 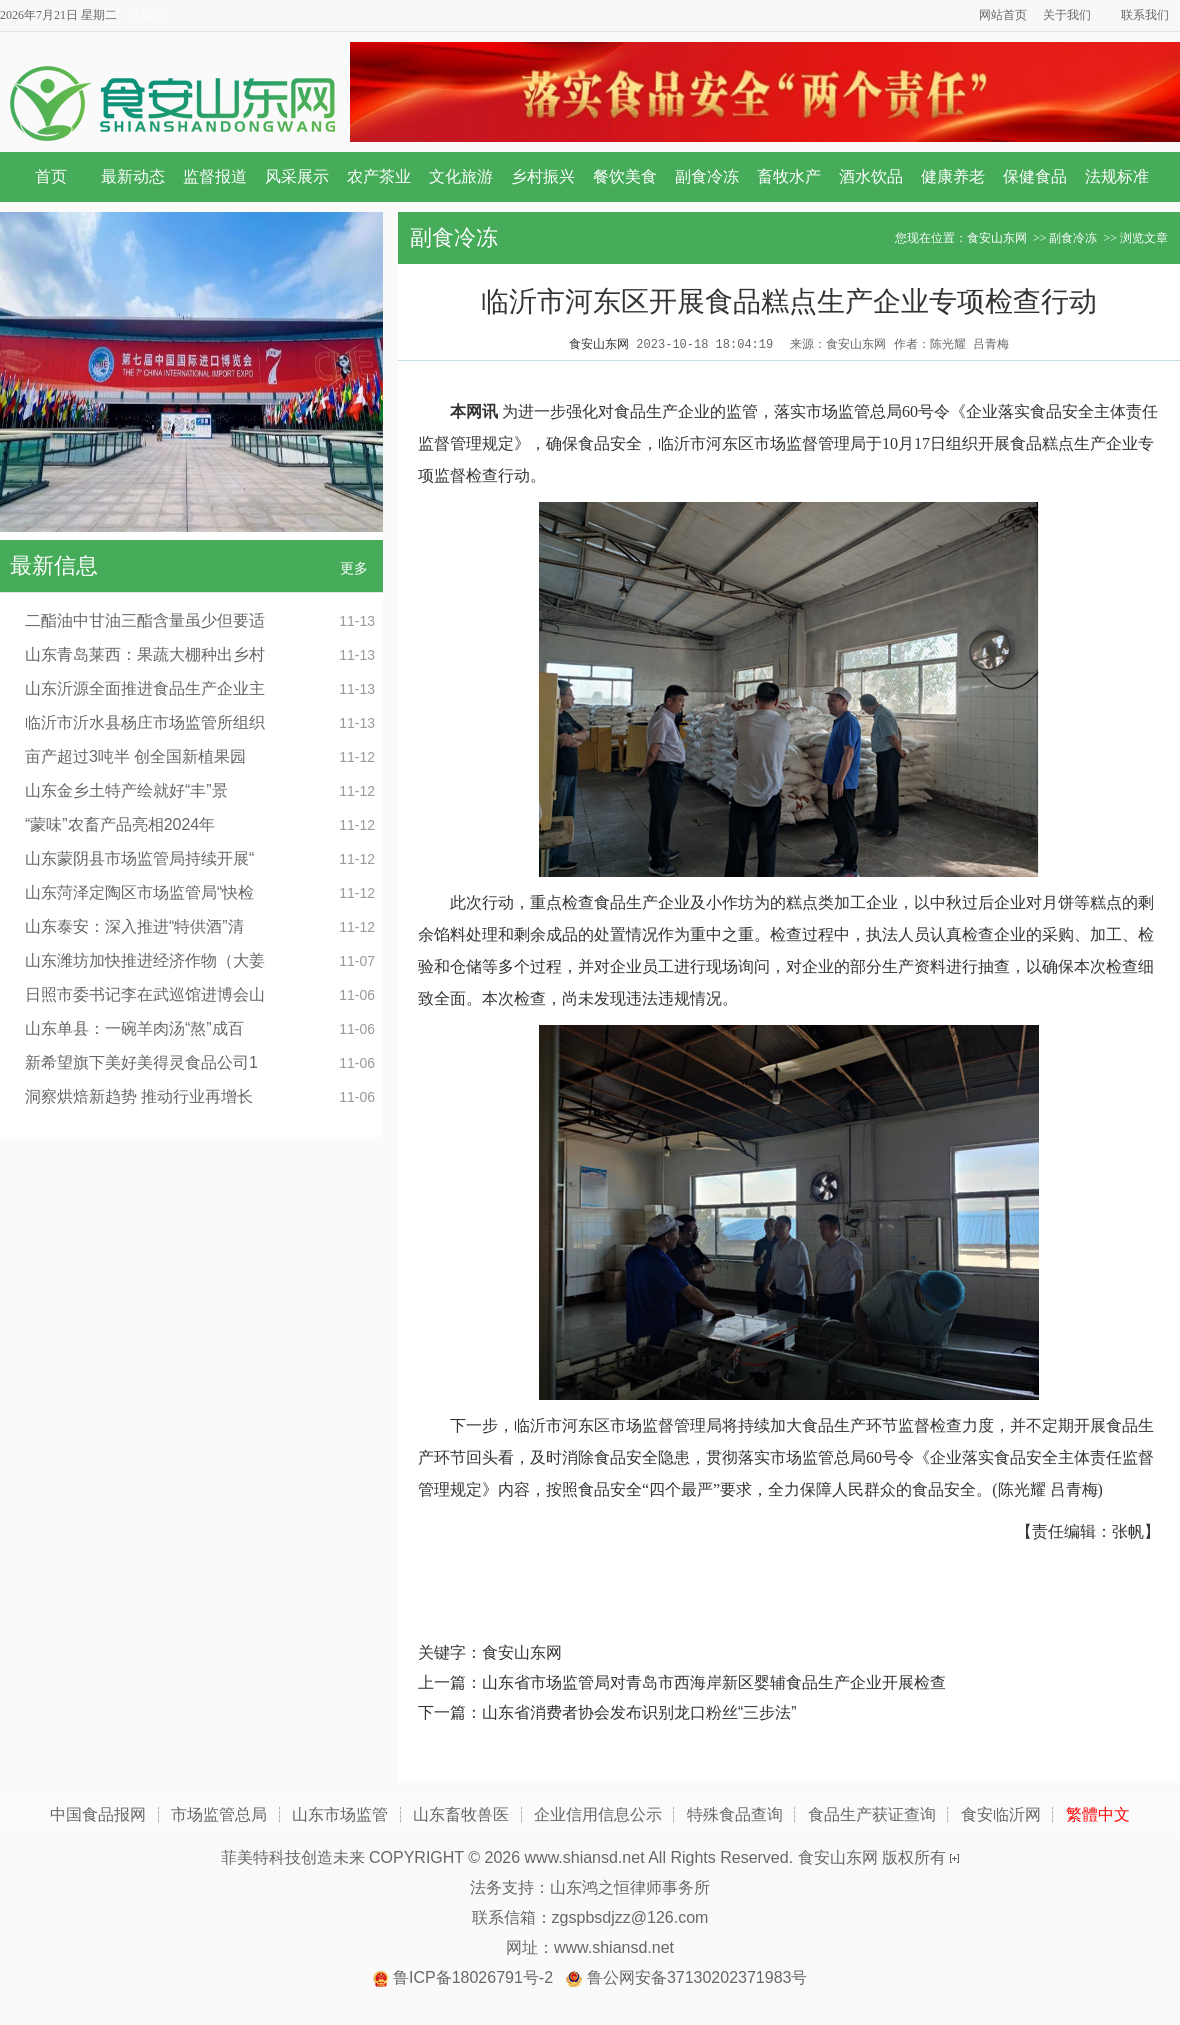 I want to click on 新希望旗下美好美得灵食品公司1, so click(x=141, y=1062).